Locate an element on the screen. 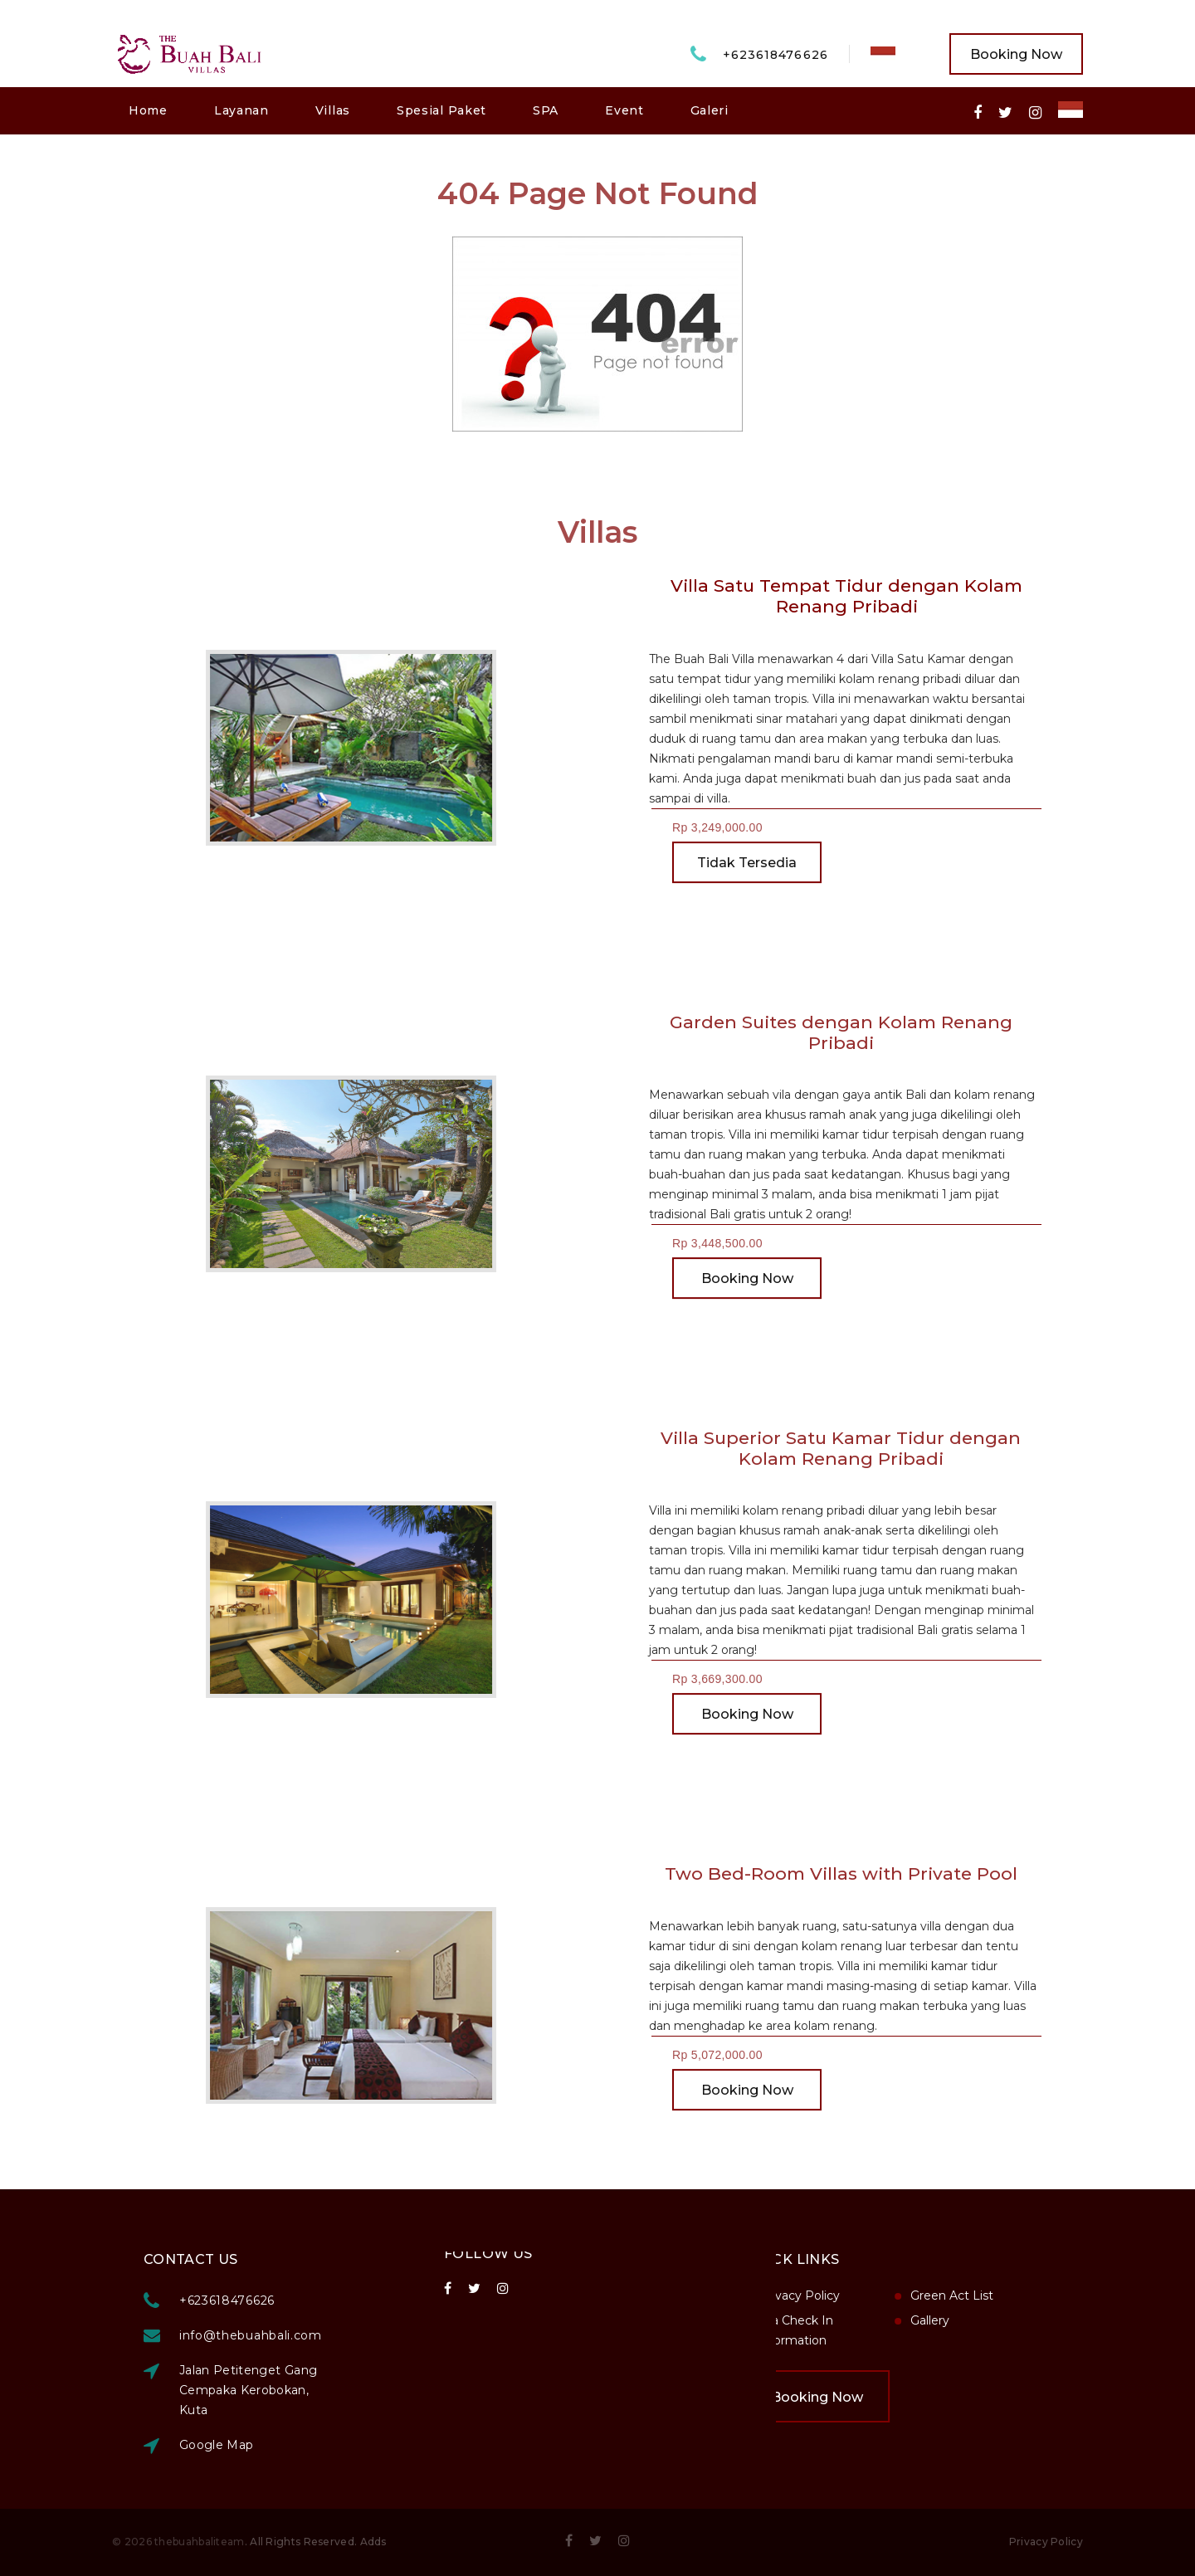 The height and width of the screenshot is (2576, 1195). Tidak Tersedia is located at coordinates (747, 879).